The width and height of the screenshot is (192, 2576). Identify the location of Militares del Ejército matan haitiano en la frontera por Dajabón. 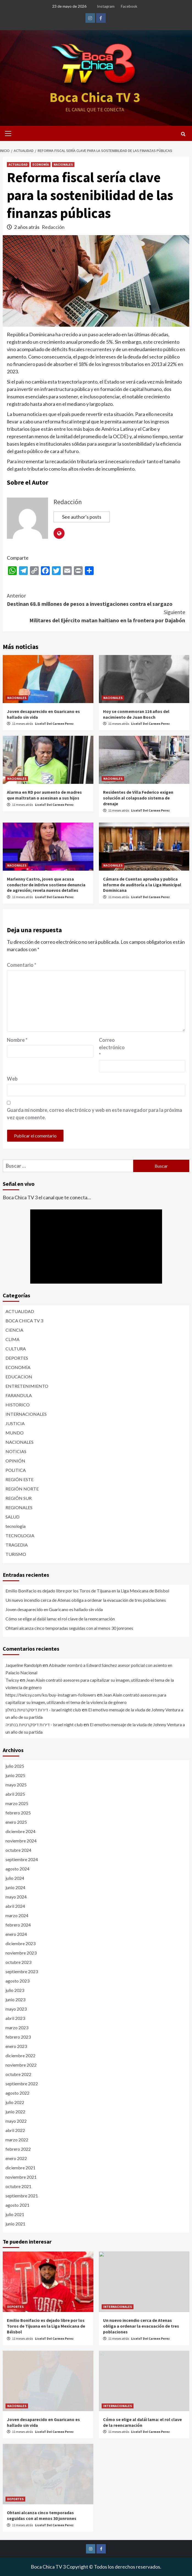
(96, 616).